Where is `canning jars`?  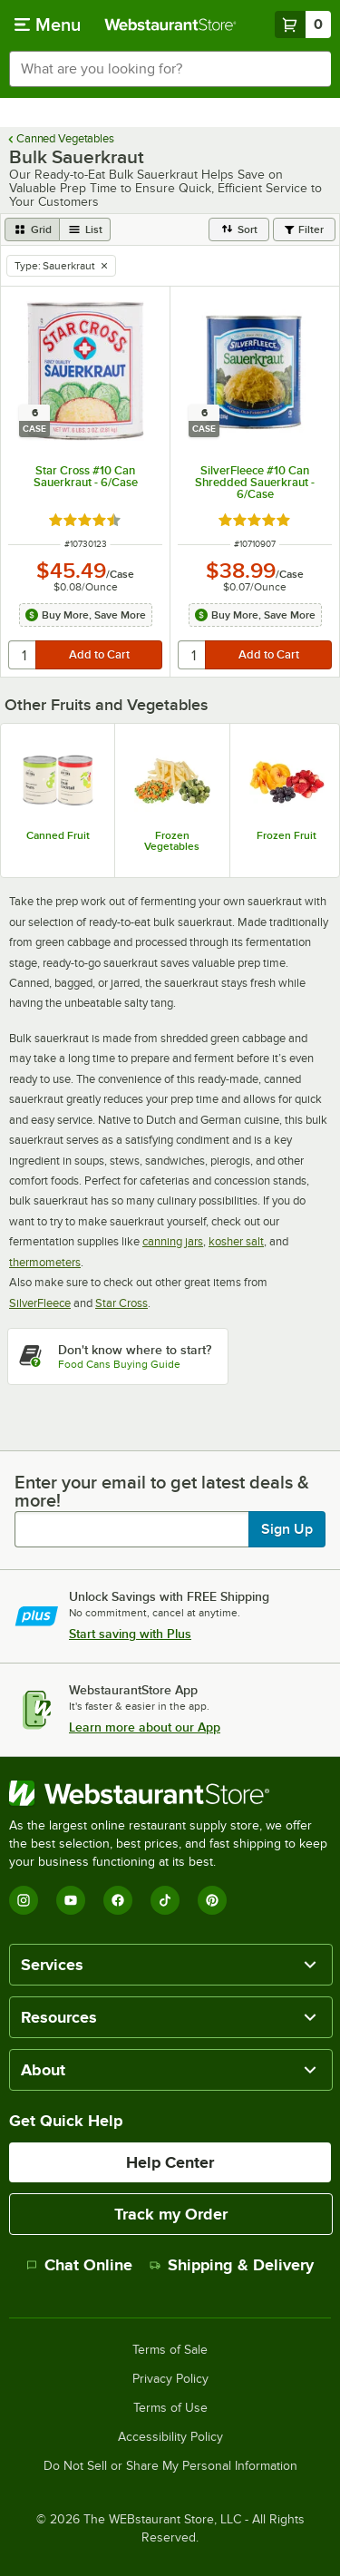
canning jars is located at coordinates (172, 1241).